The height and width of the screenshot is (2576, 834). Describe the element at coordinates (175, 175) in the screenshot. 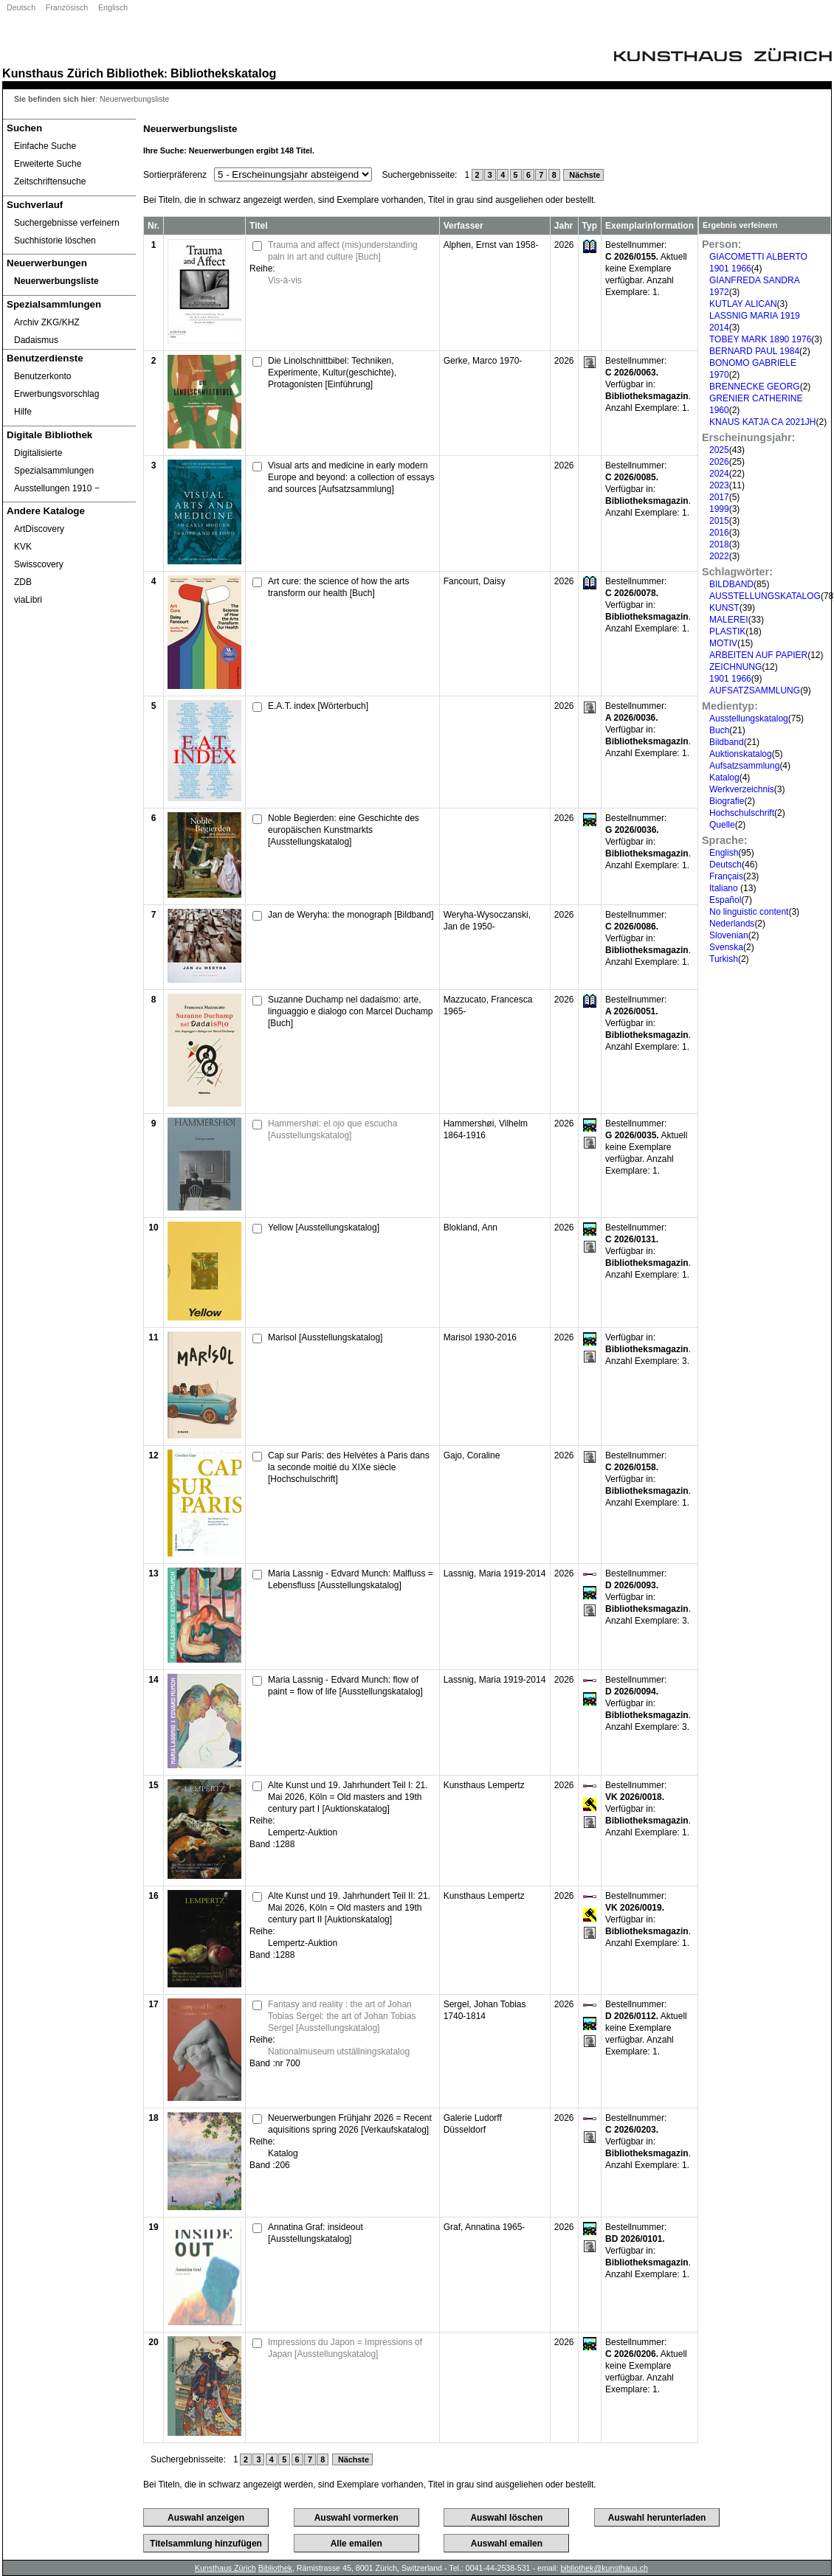

I see `Sortierpräferenz` at that location.